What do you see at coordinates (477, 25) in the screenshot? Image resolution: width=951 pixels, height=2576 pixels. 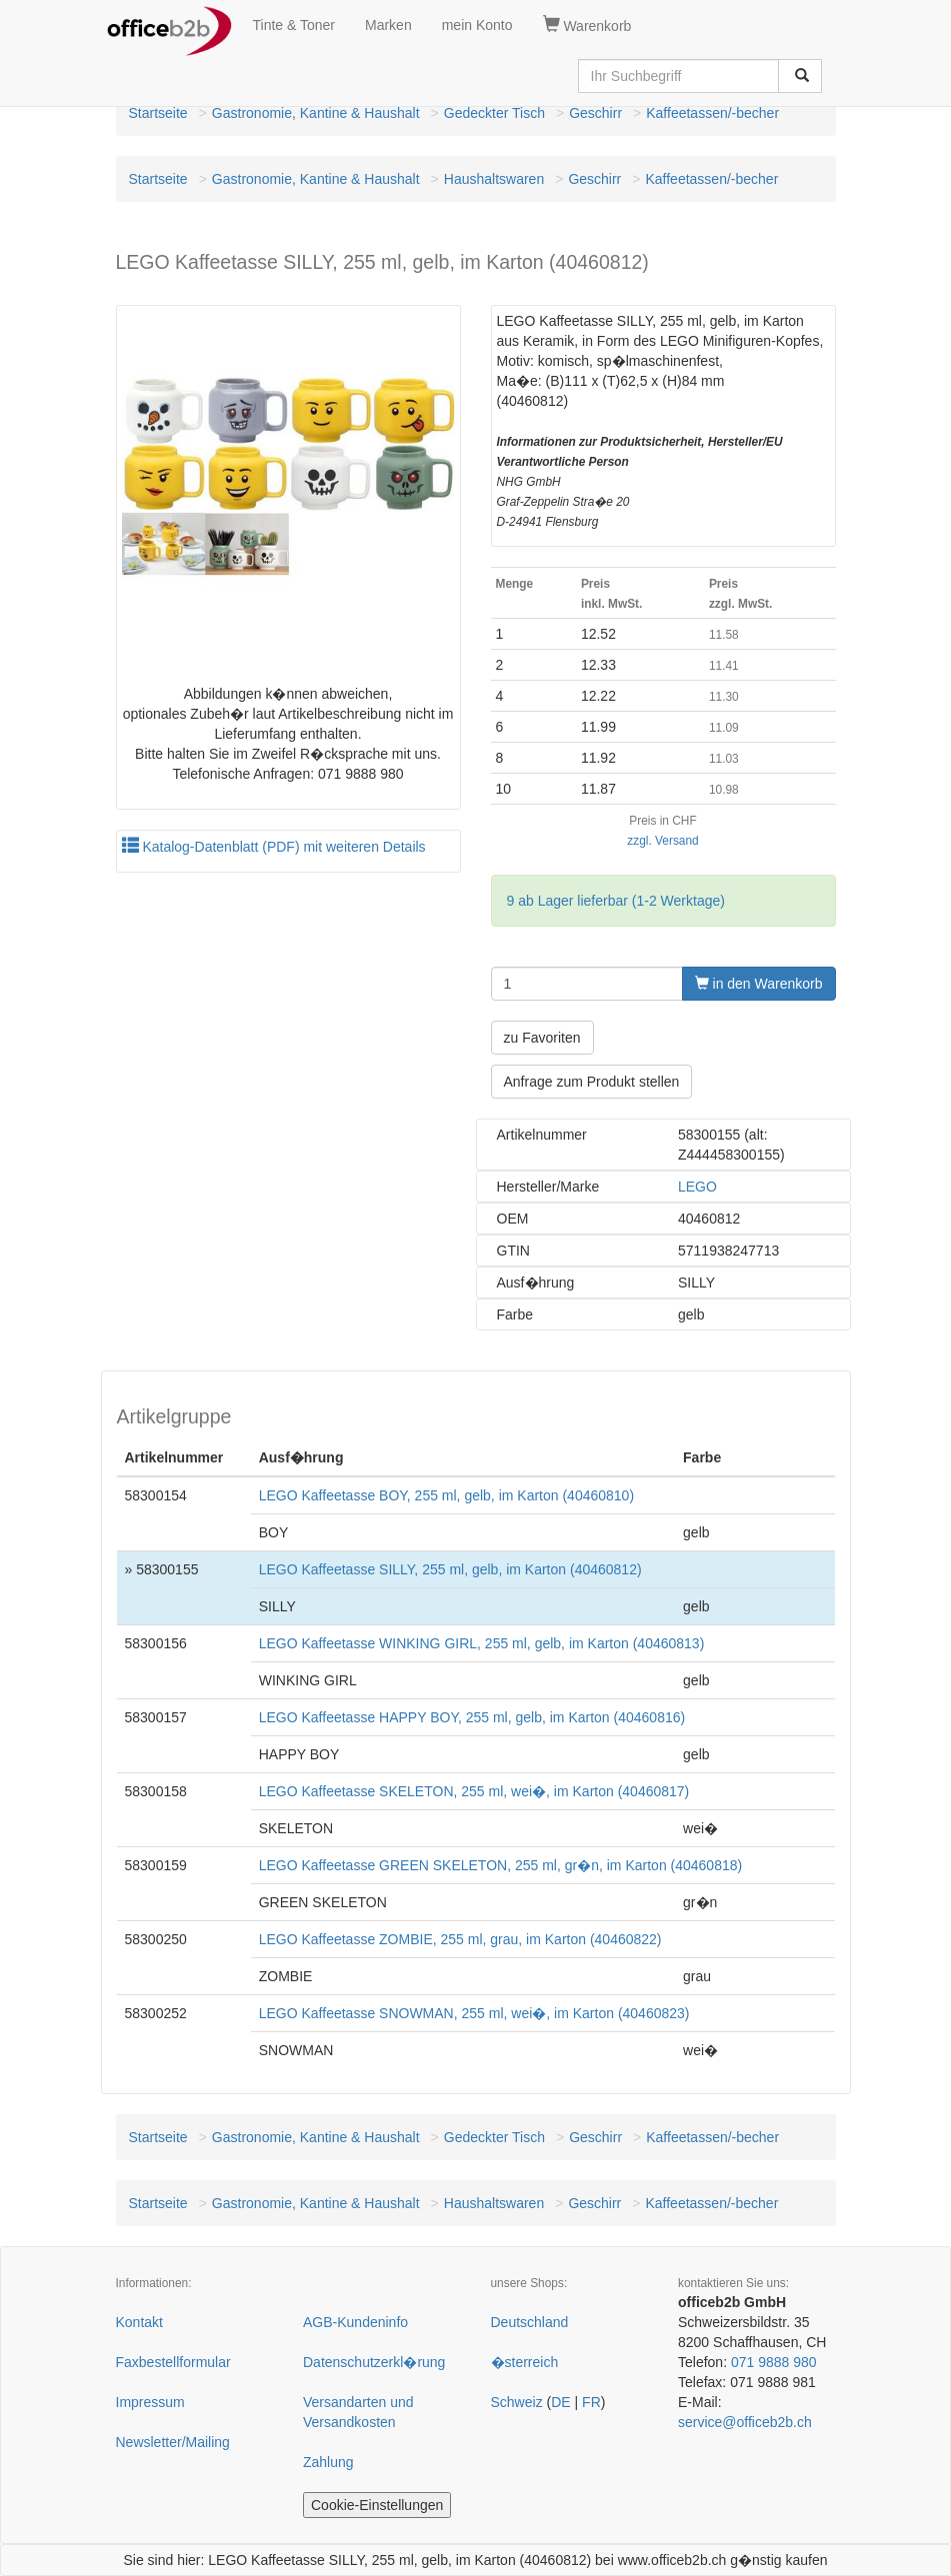 I see `mein Konto` at bounding box center [477, 25].